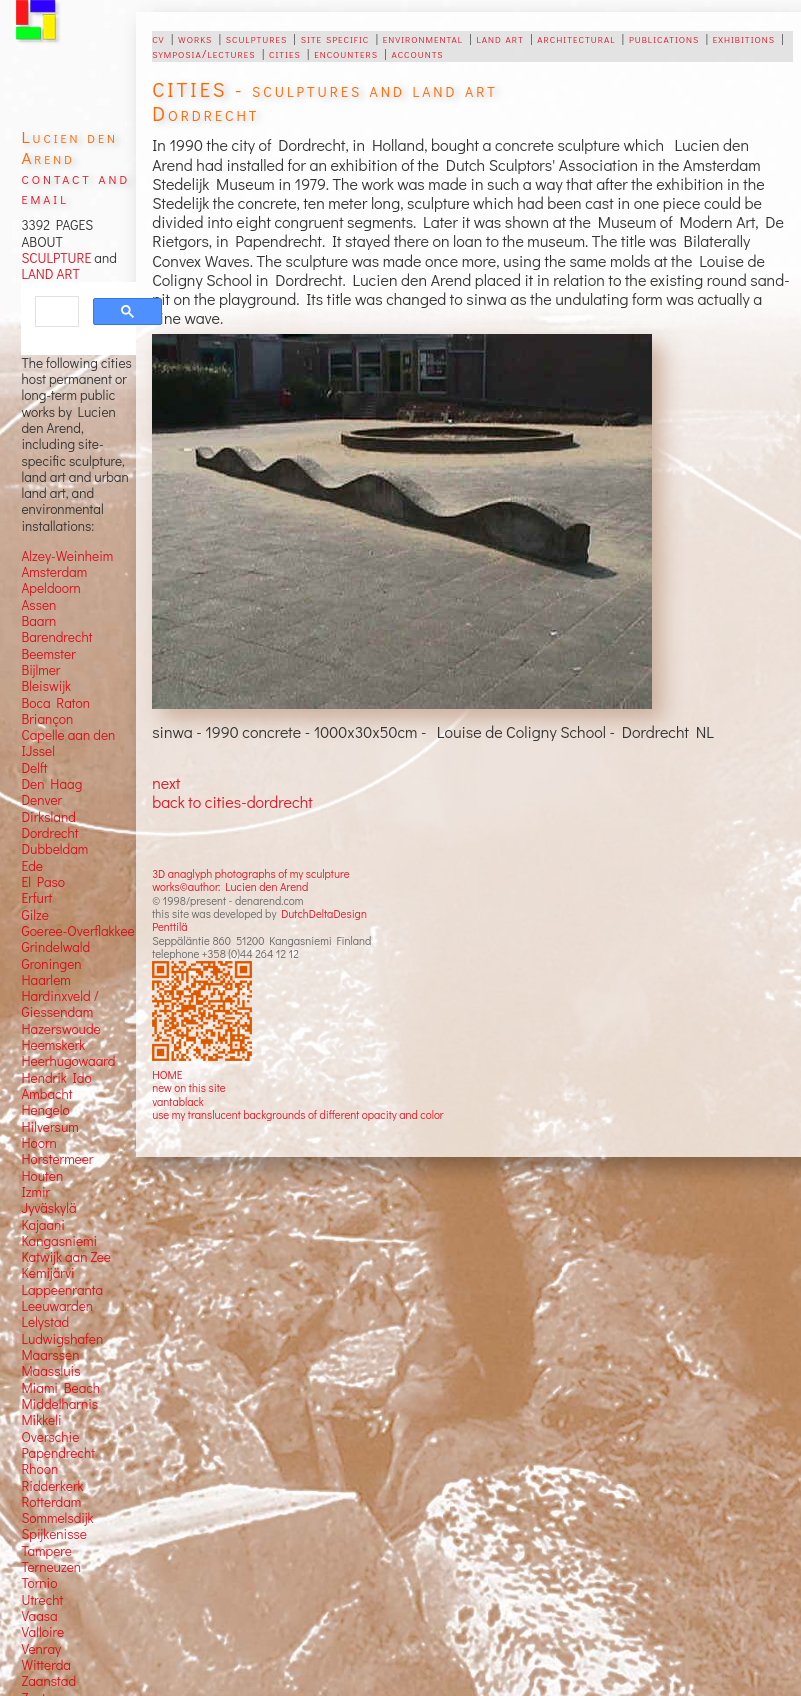 The width and height of the screenshot is (801, 1696). Describe the element at coordinates (195, 38) in the screenshot. I see `works` at that location.